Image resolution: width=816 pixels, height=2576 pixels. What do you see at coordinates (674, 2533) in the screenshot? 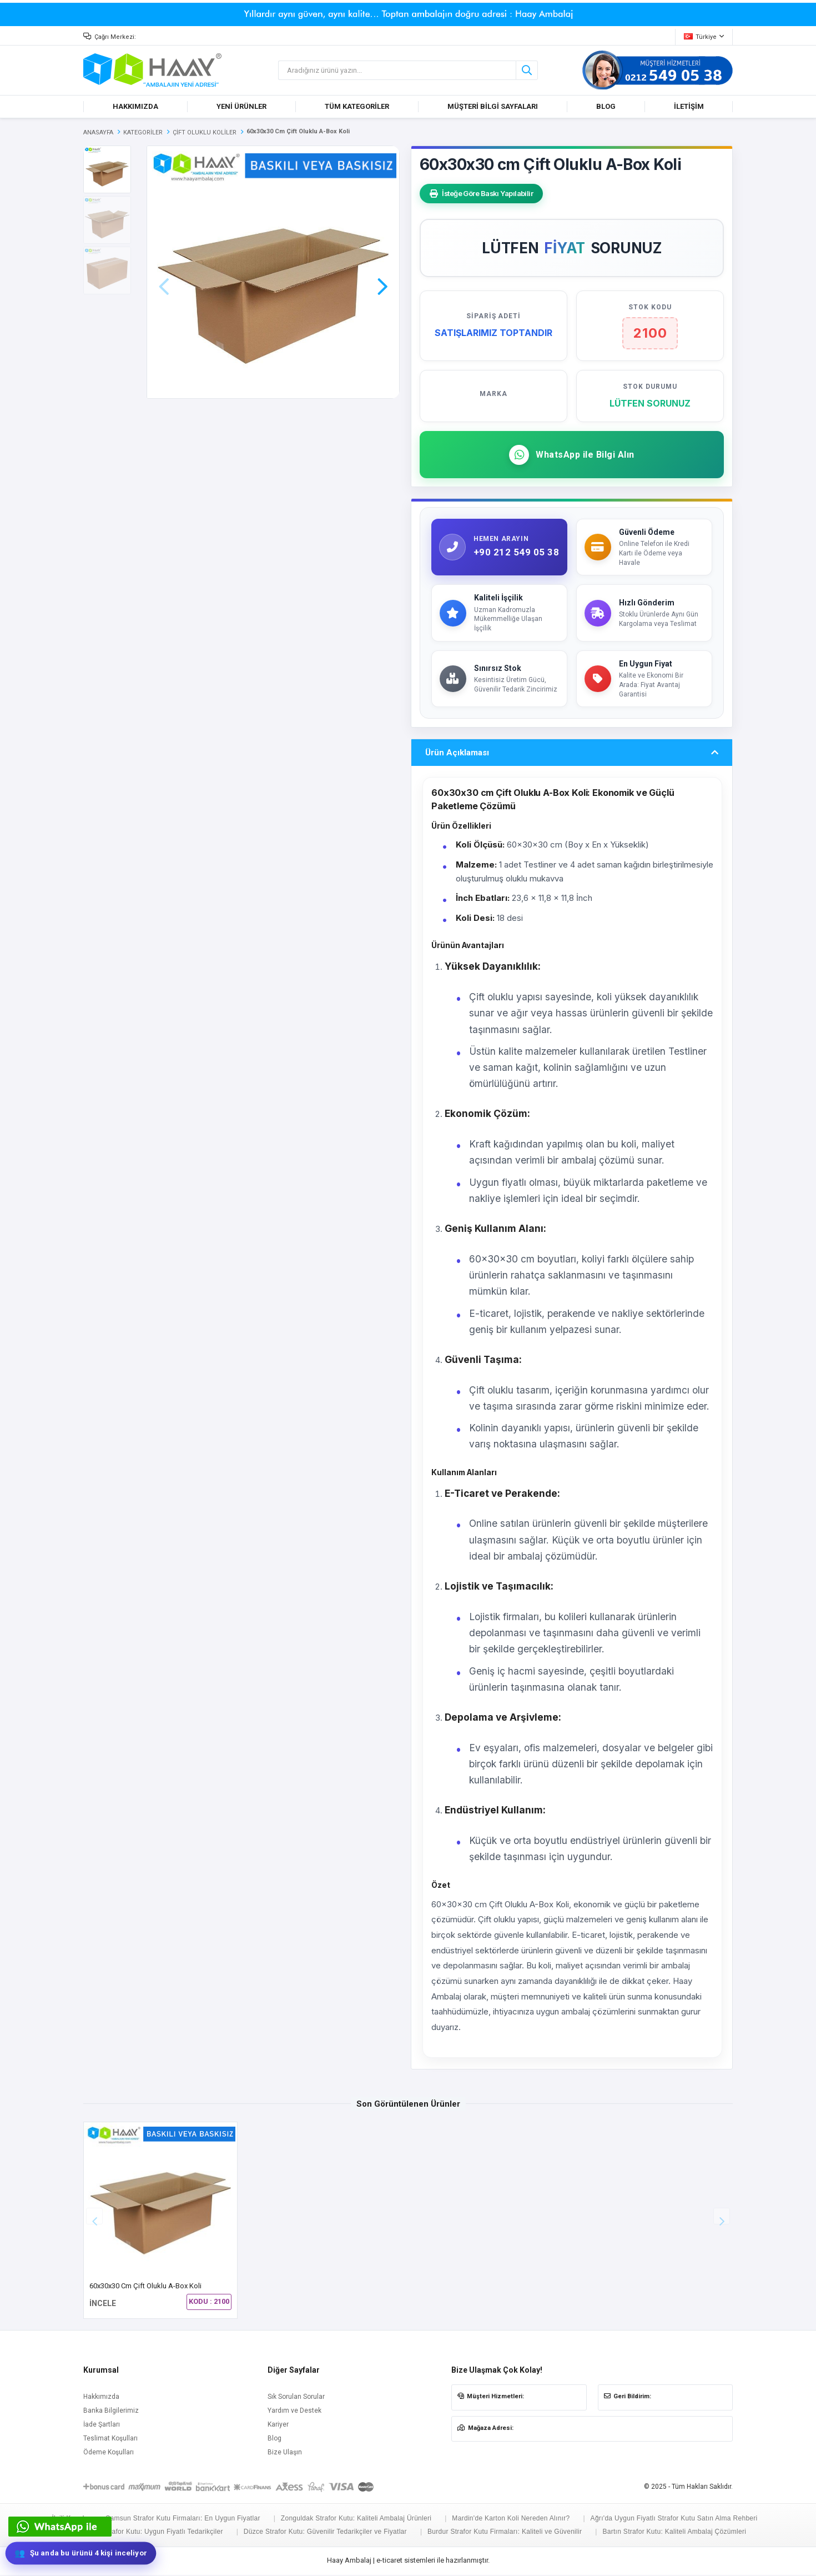
I see `Bartın Strafor Kutu: Kaliteli Ambalaj Çözümleri` at bounding box center [674, 2533].